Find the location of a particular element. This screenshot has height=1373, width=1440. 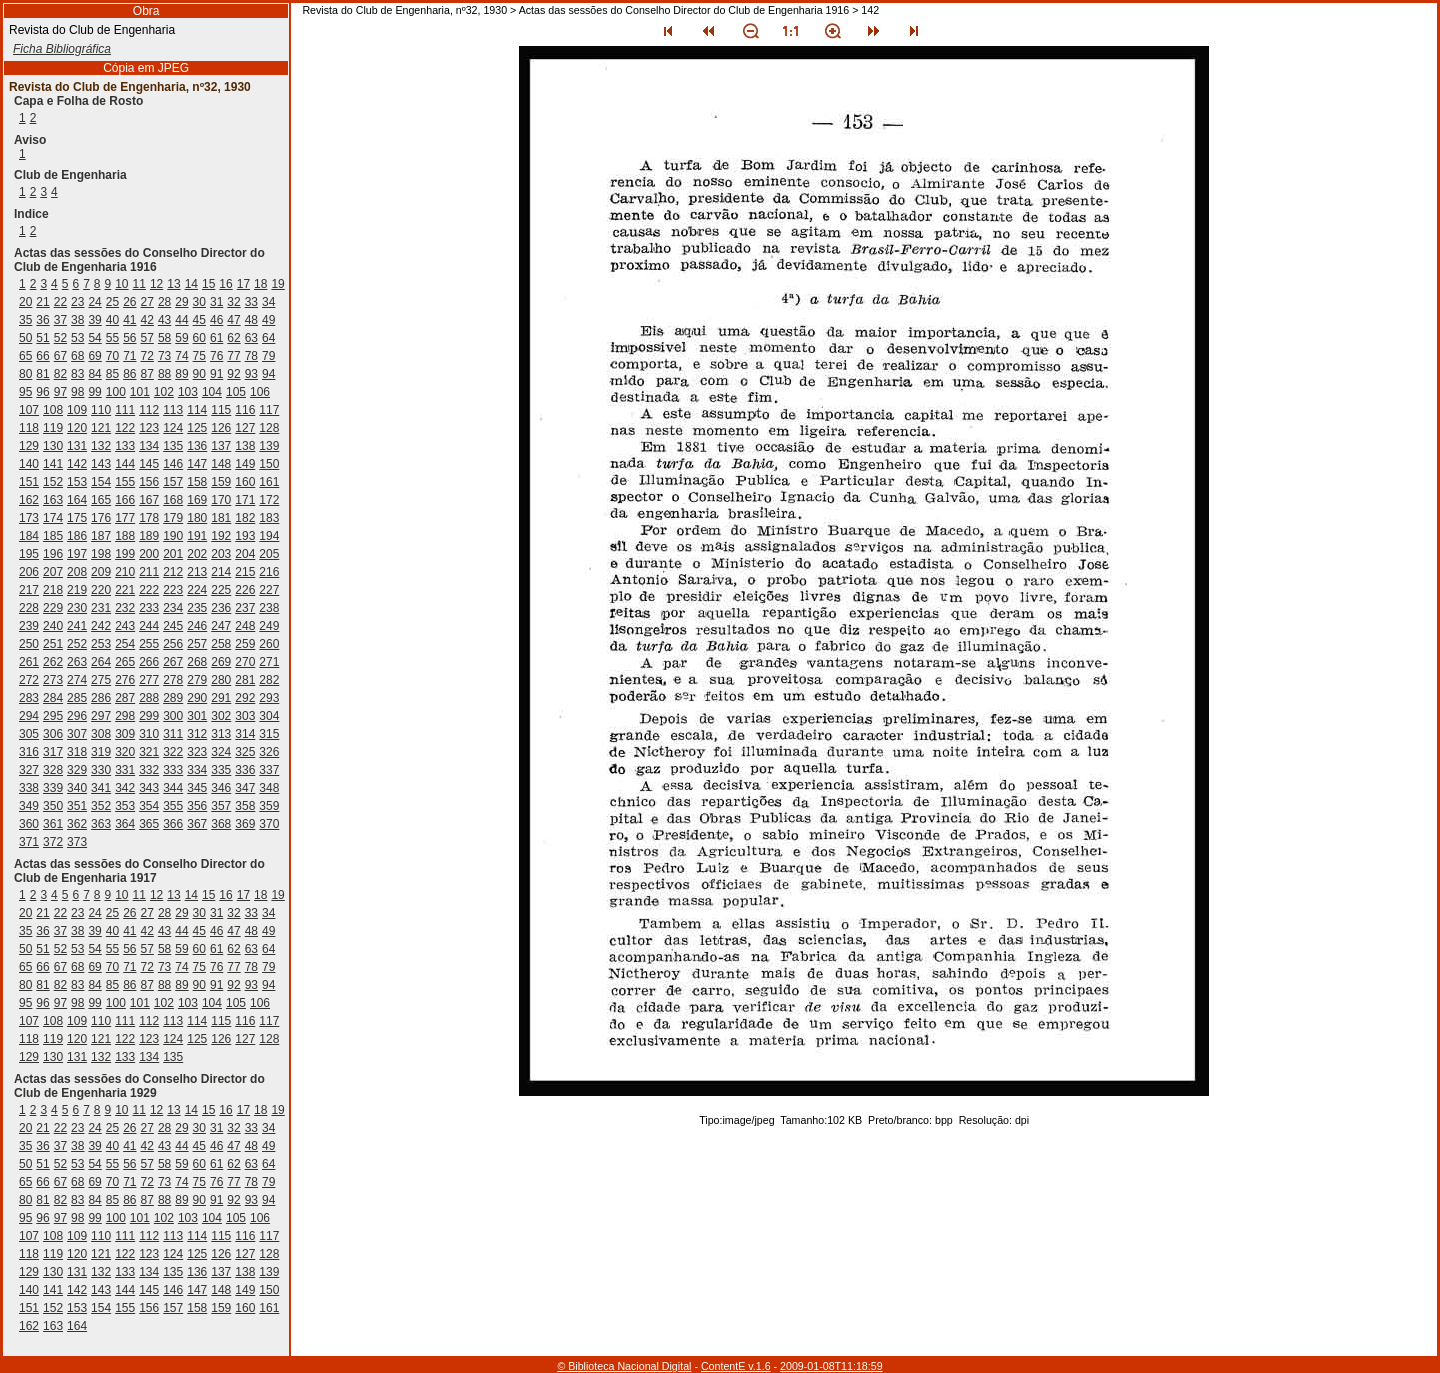

367 is located at coordinates (197, 824).